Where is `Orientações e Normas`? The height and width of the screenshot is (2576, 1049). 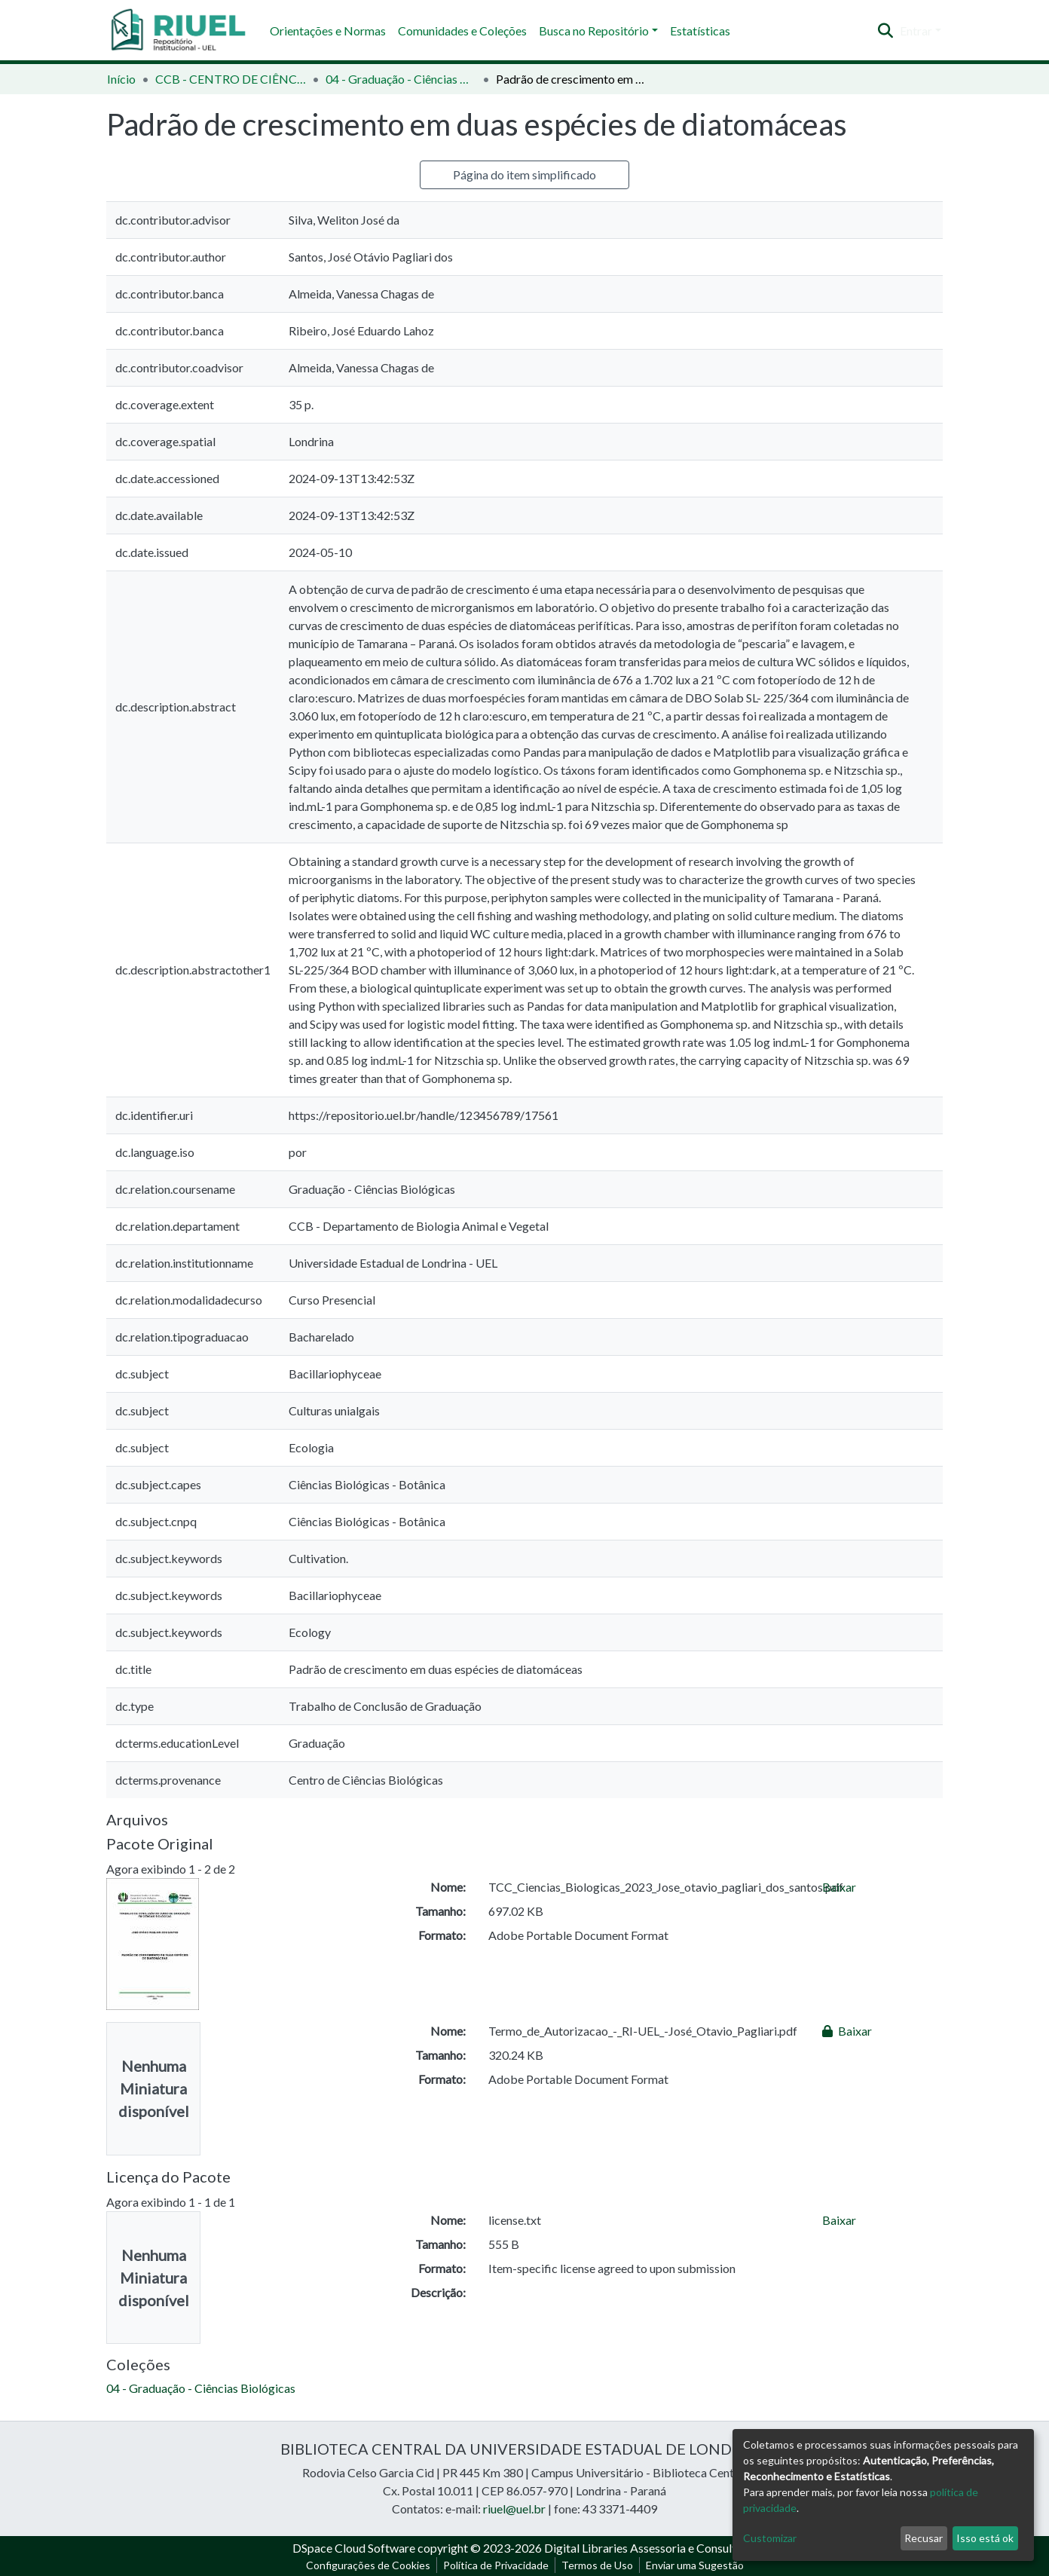 Orientações e Normas is located at coordinates (328, 30).